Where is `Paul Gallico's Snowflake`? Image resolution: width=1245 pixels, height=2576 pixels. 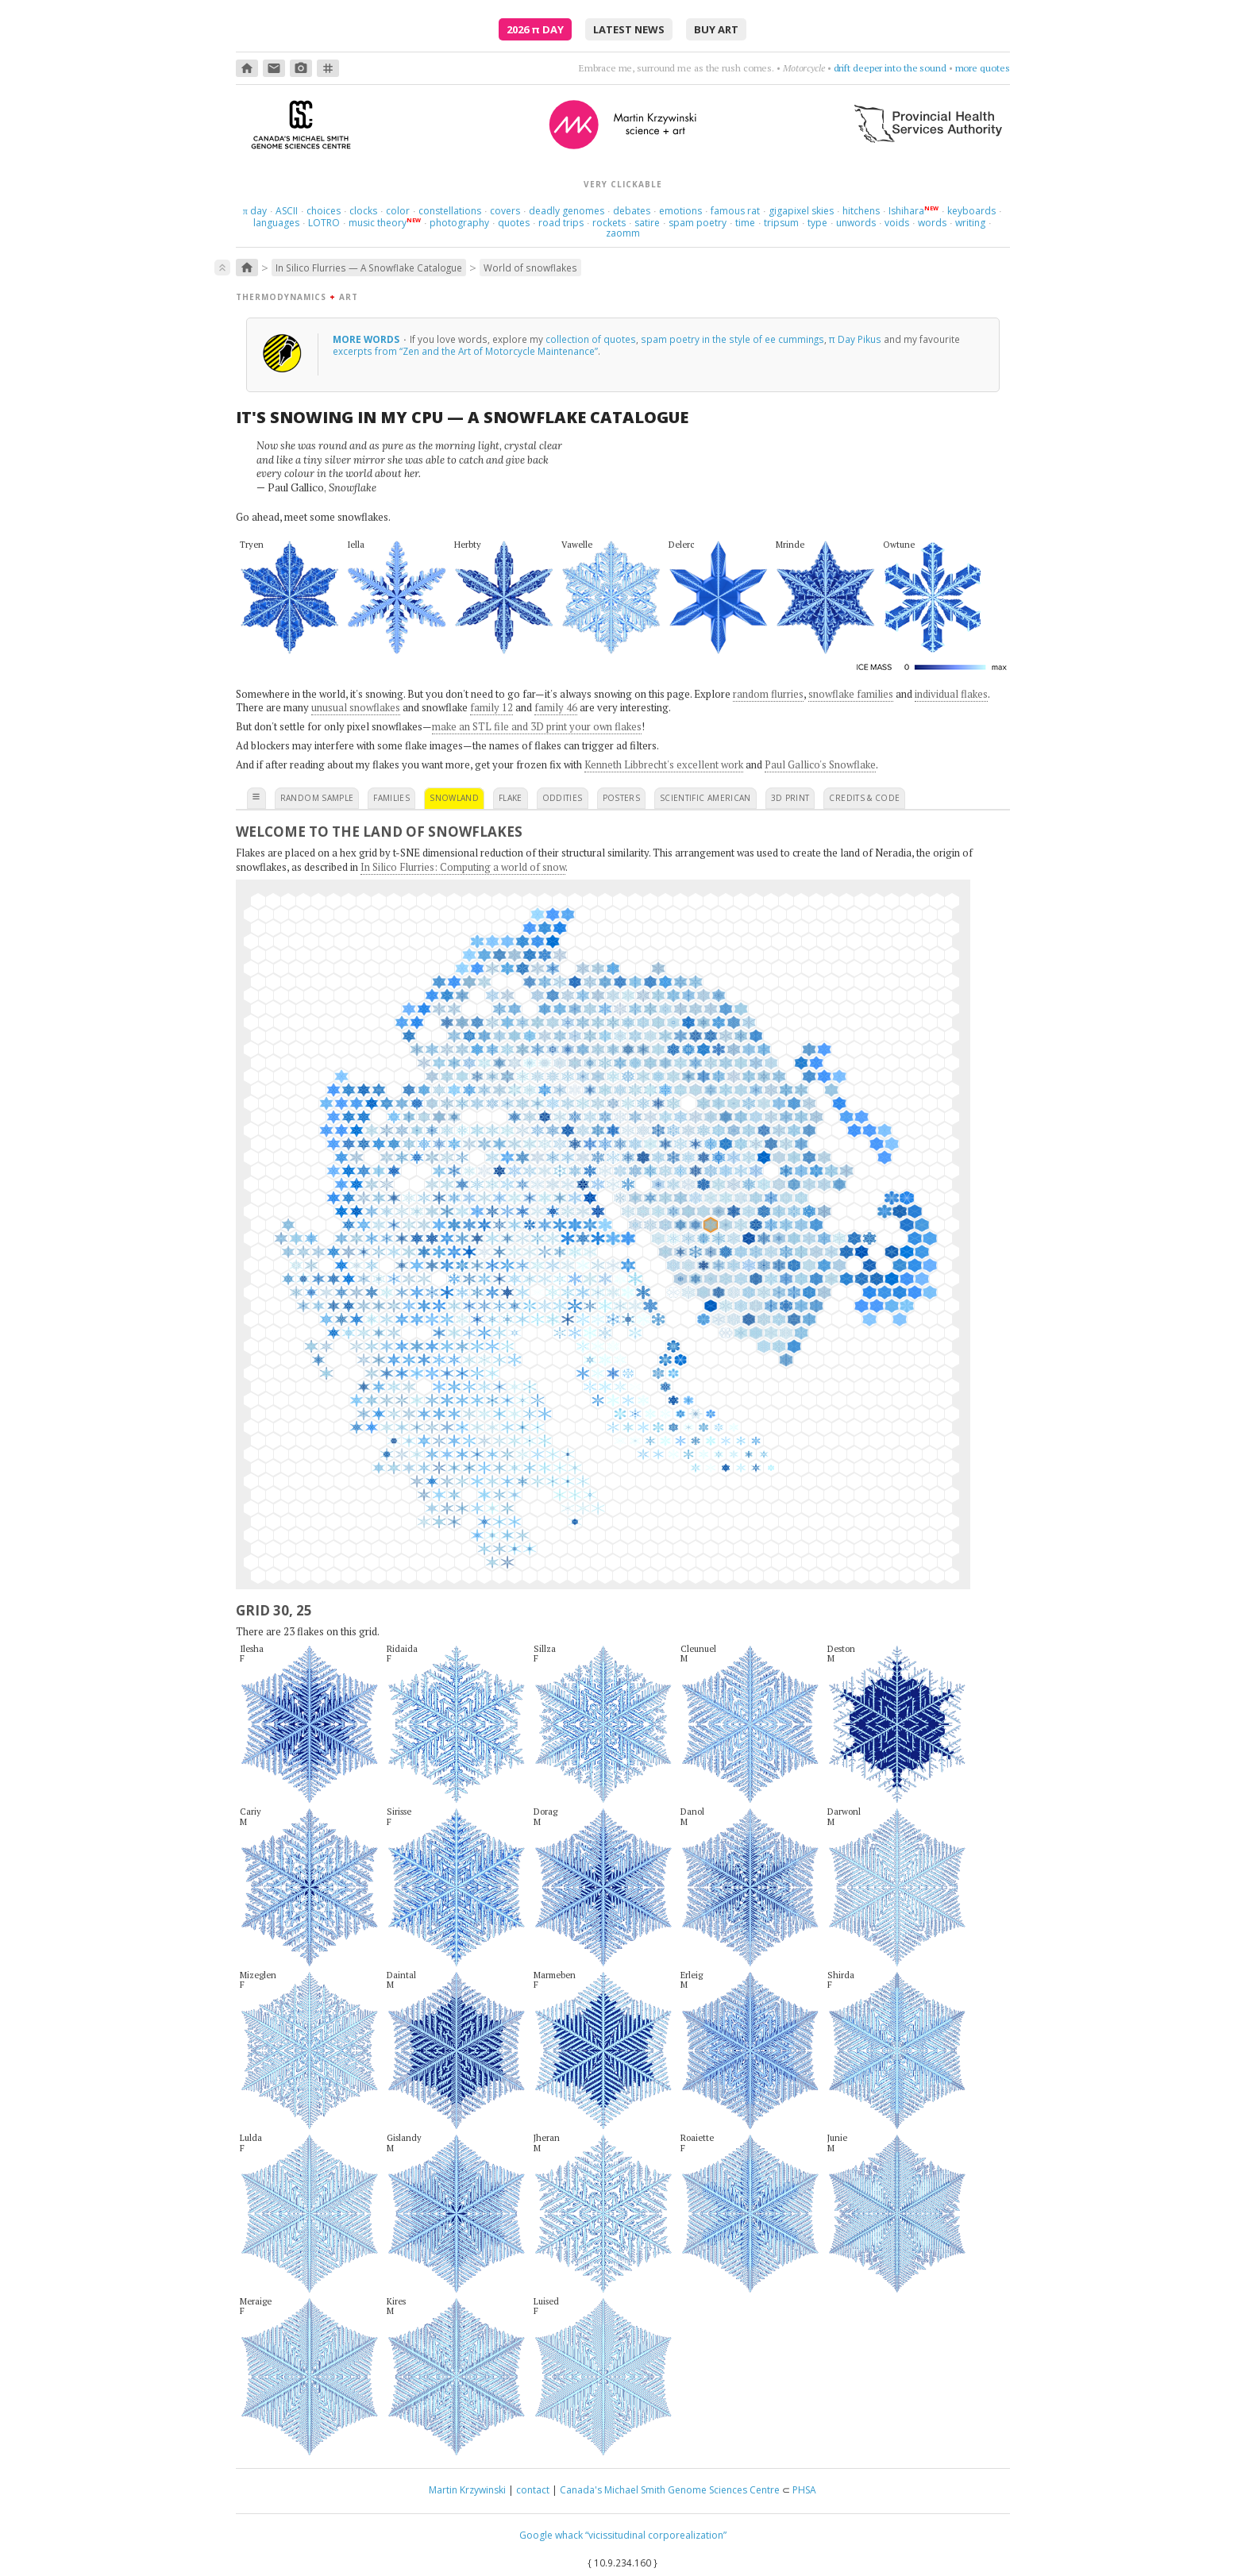
Paul Gallico's Snowflake is located at coordinates (820, 764).